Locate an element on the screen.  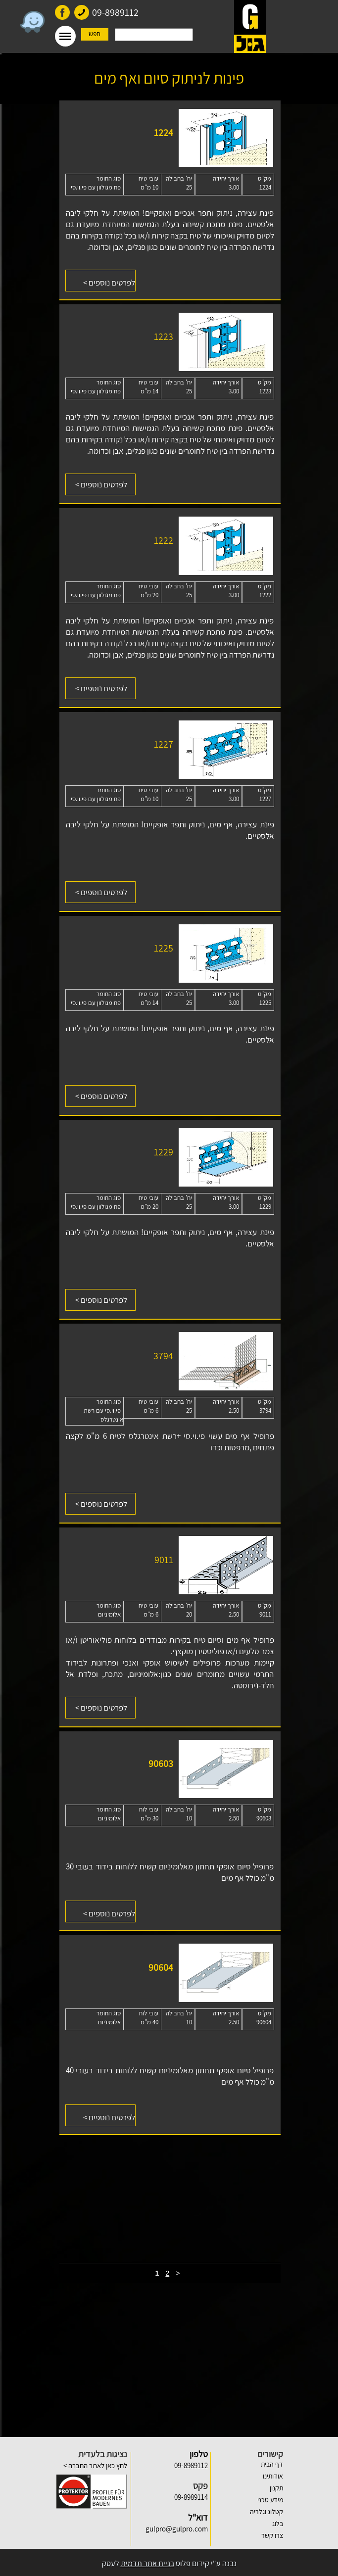
דף הבית is located at coordinates (272, 2464).